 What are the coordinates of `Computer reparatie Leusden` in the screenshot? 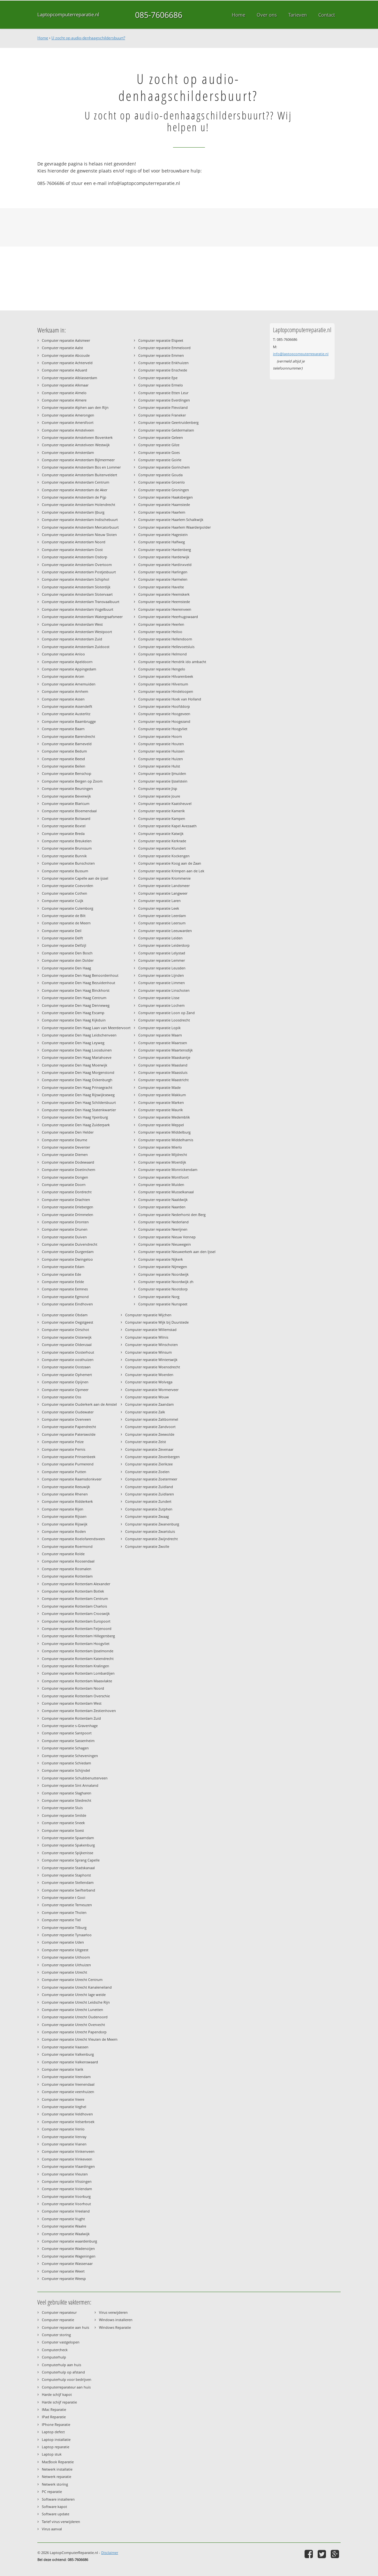 It's located at (161, 968).